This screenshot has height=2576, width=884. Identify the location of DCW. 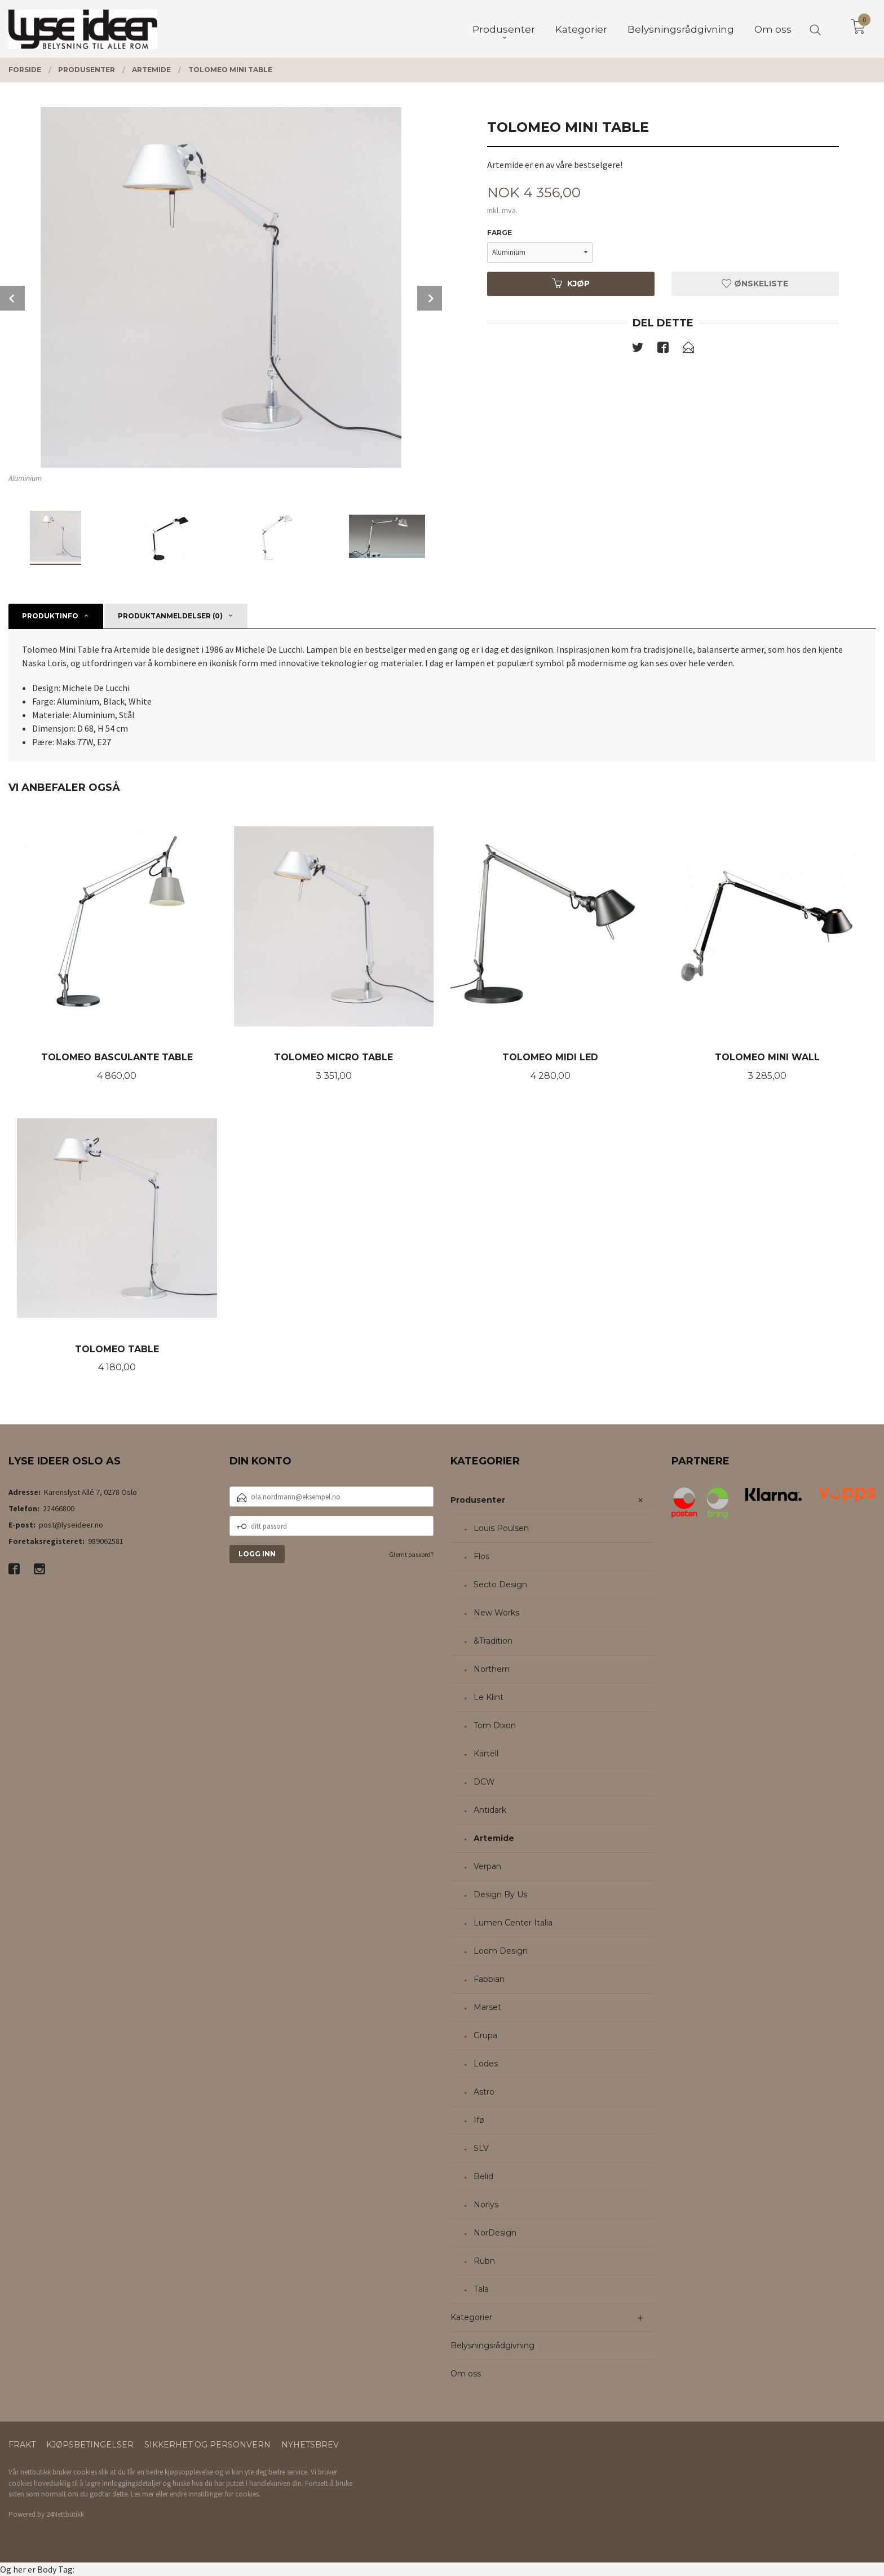
(484, 1782).